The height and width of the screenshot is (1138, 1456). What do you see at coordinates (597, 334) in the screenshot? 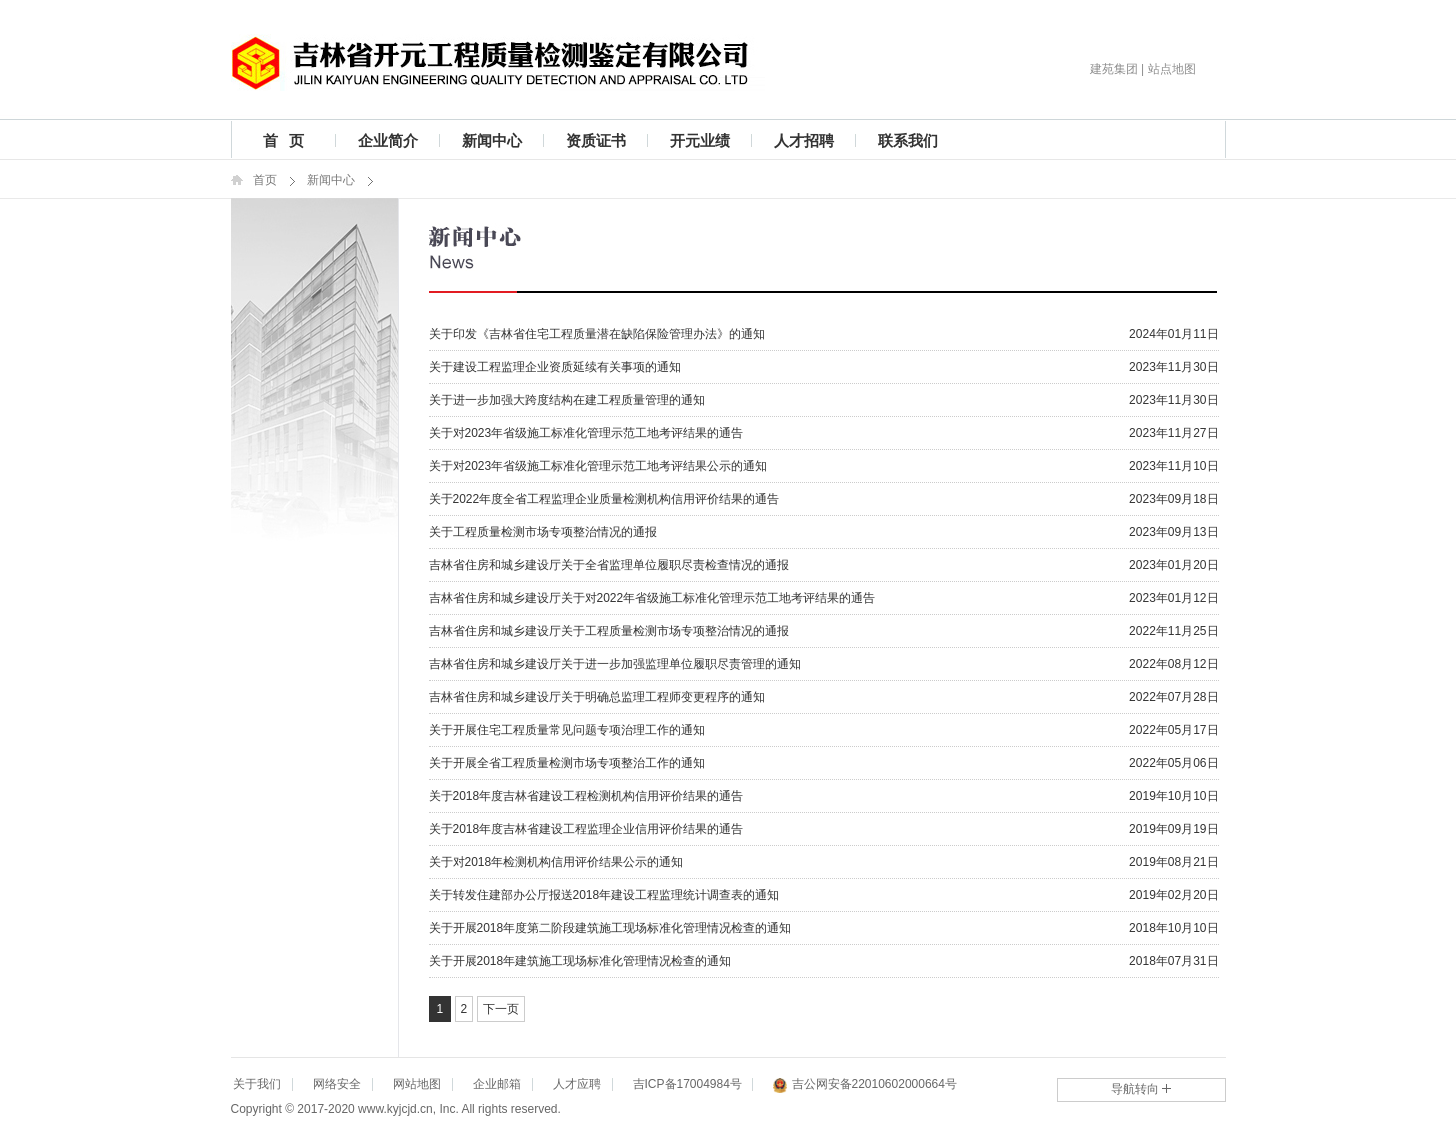
I see `关于印发《吉林省住宅工程质量潜在缺陷保险管理办法》的通知` at bounding box center [597, 334].